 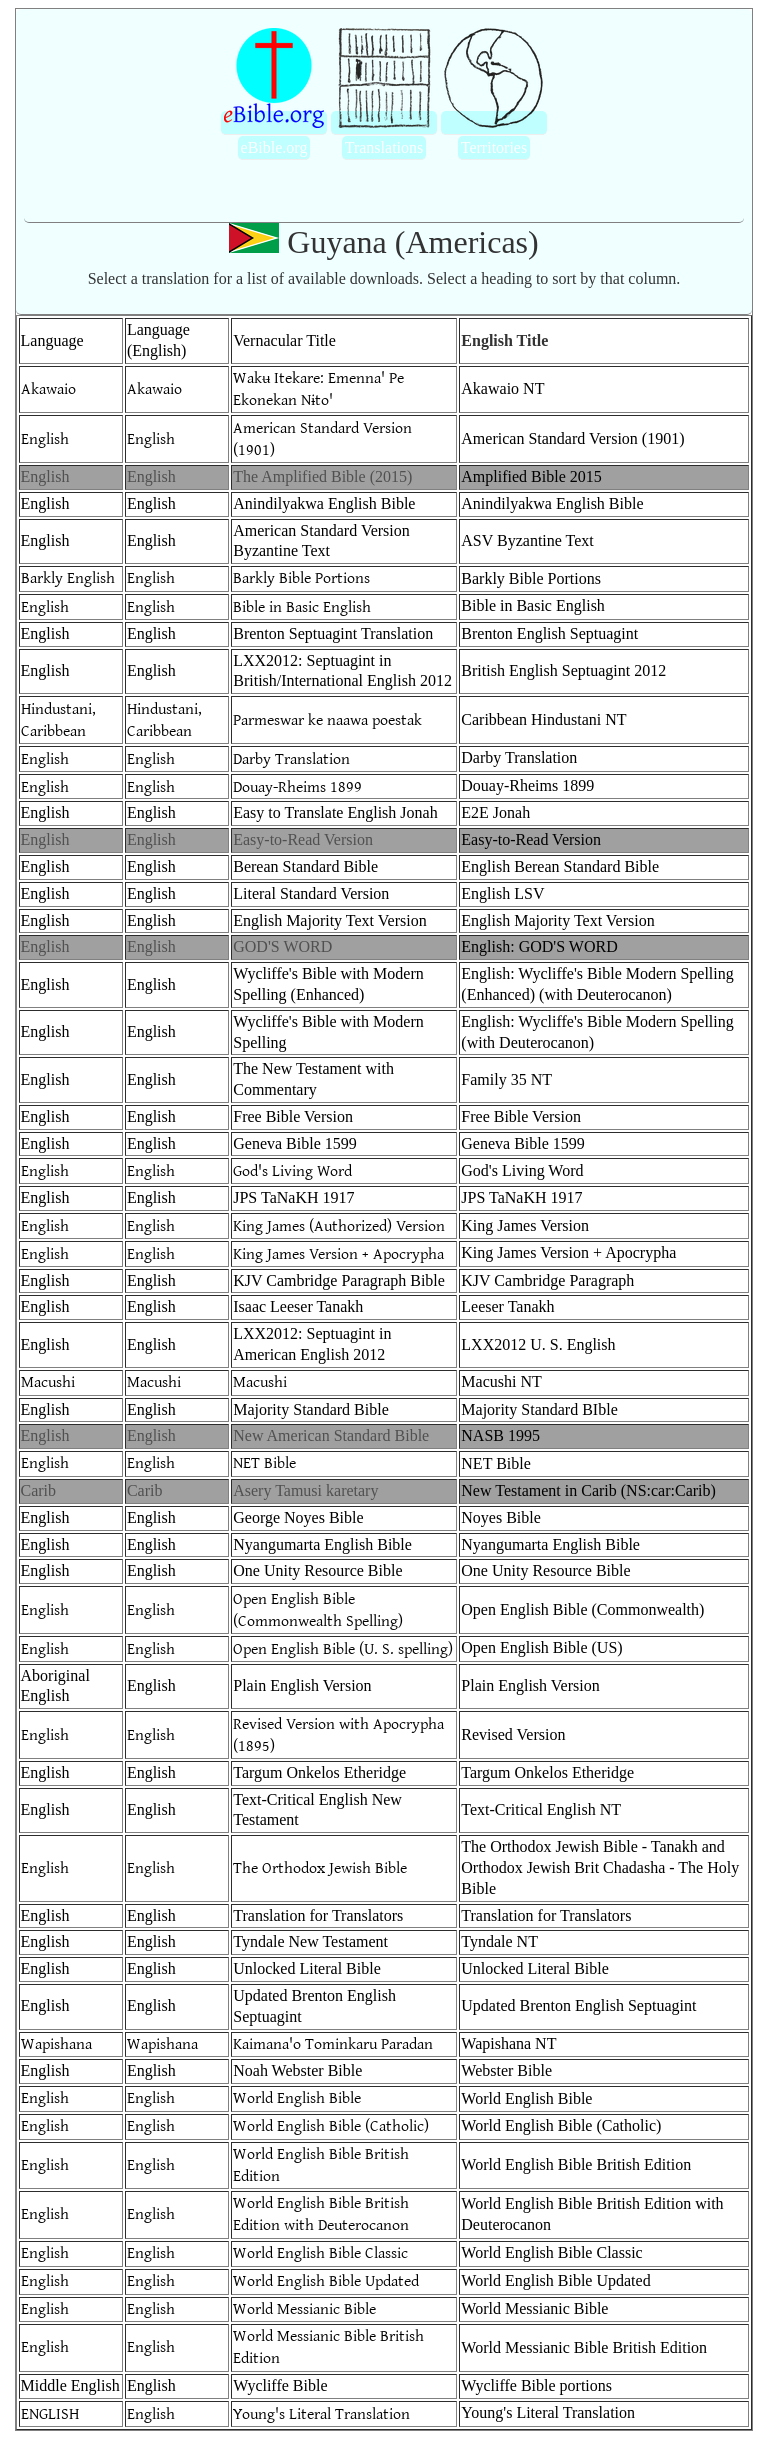 I want to click on Parmeswar ke naawa poestak, so click(x=327, y=719).